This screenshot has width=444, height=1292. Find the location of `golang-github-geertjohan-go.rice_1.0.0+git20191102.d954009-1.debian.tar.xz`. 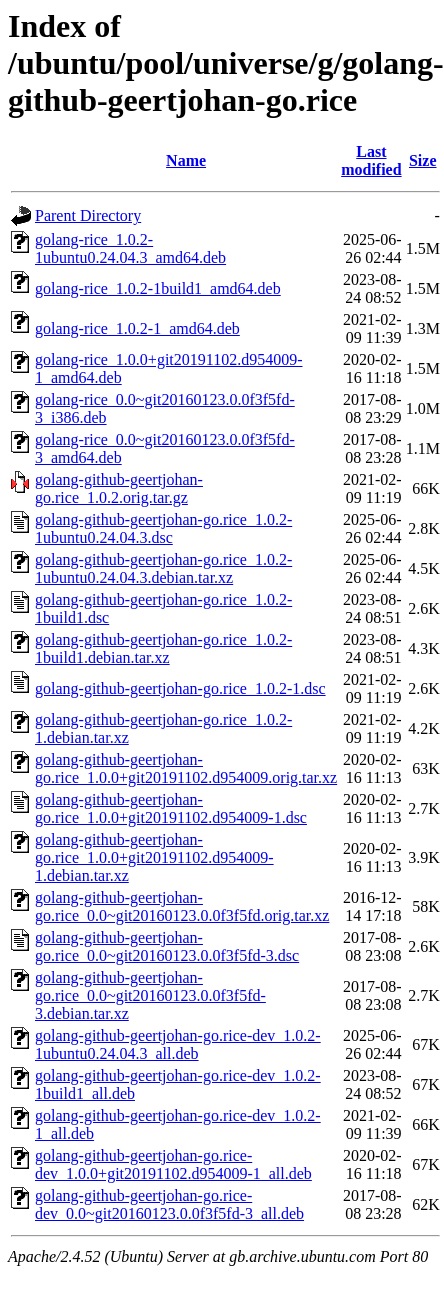

golang-github-geertjohan-go.rice_1.0.0+git20191102.d954009-1.debian.tar.xz is located at coordinates (154, 857).